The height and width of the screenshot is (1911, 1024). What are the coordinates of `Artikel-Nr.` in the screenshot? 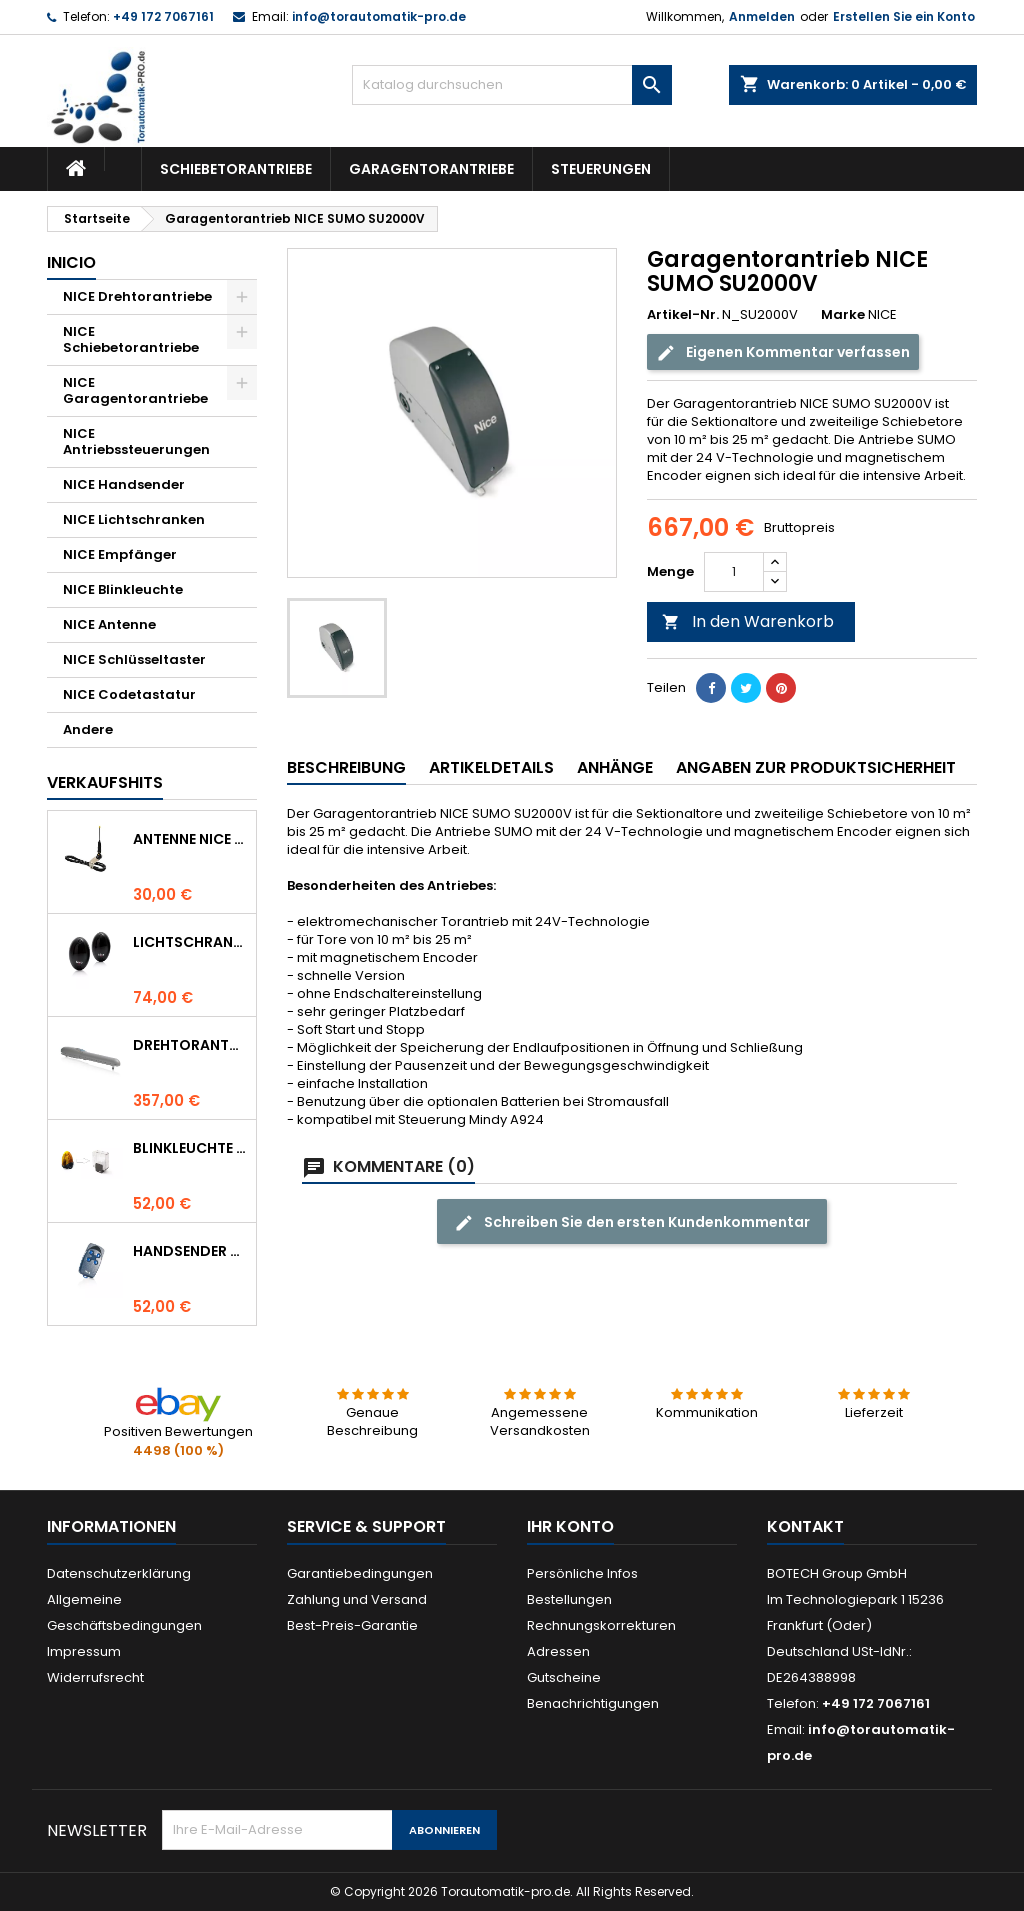 It's located at (683, 315).